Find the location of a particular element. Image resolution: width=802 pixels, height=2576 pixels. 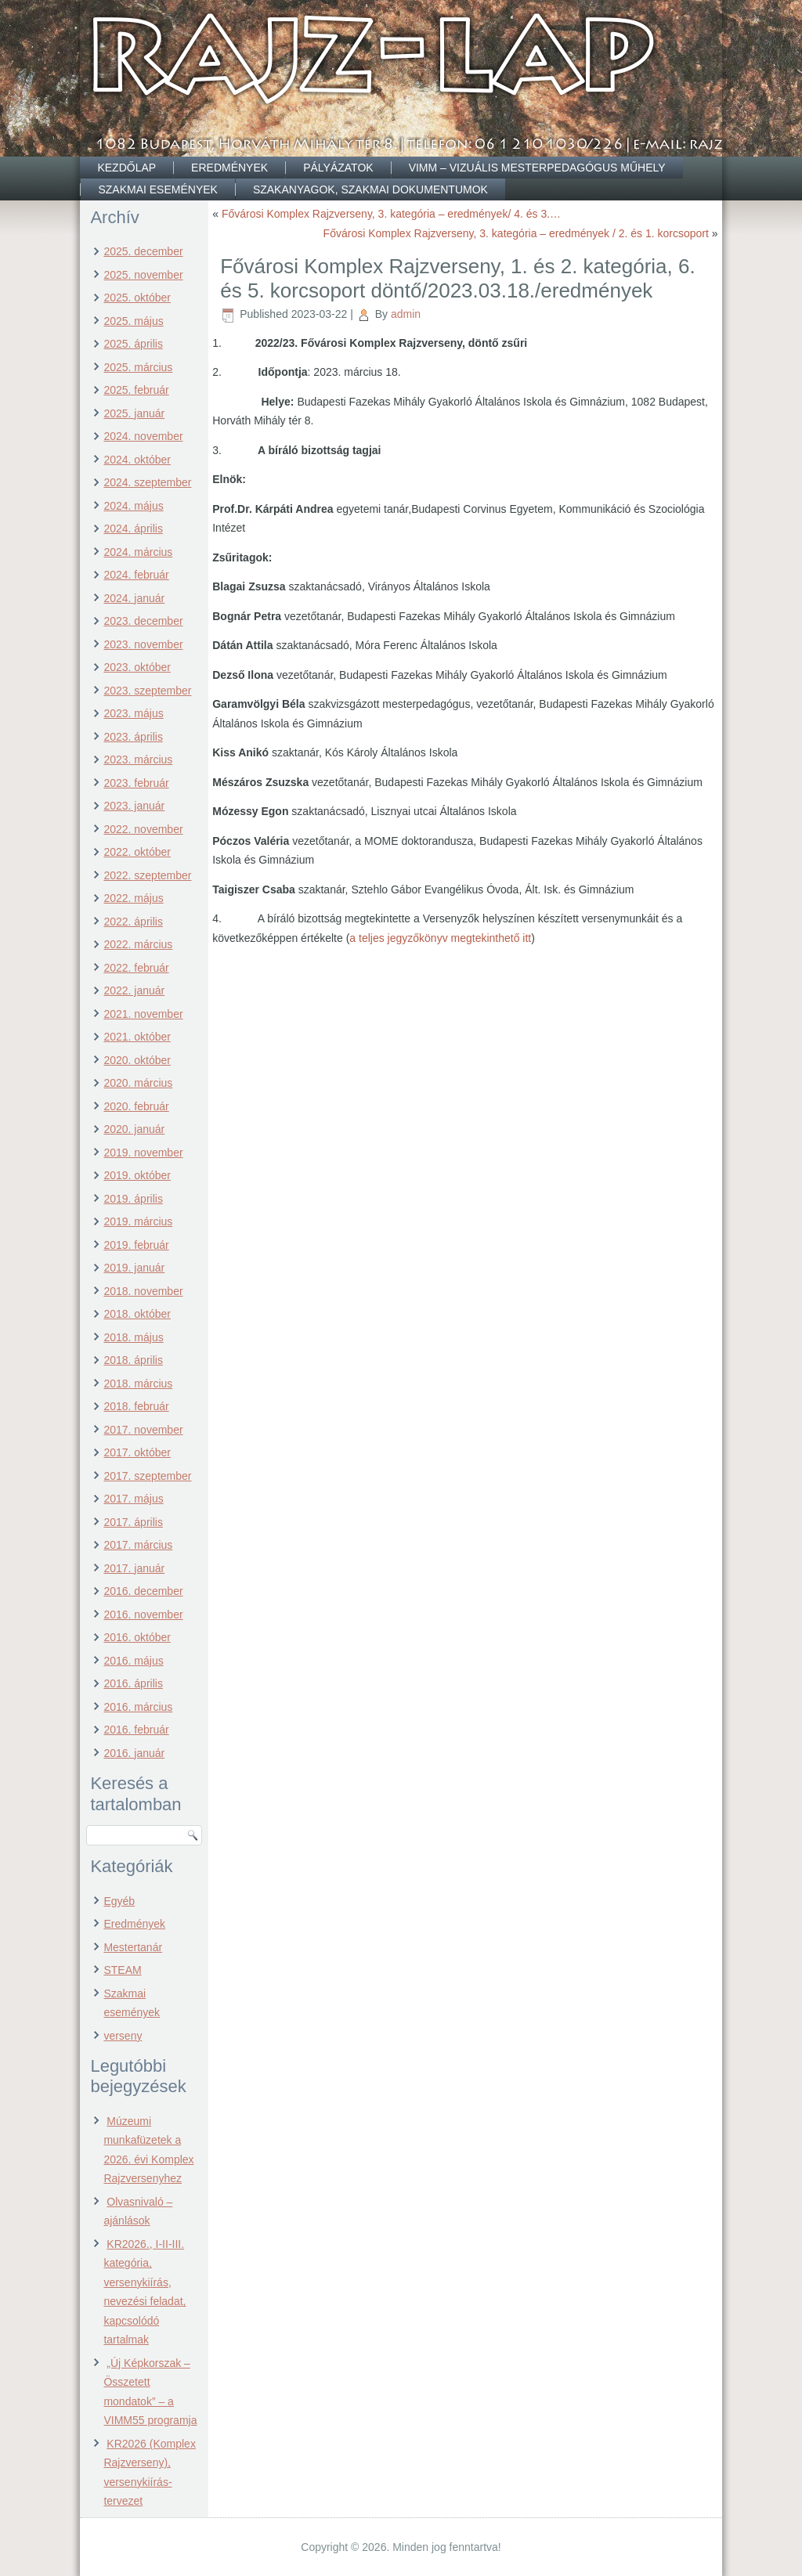

2017. január is located at coordinates (133, 1568).